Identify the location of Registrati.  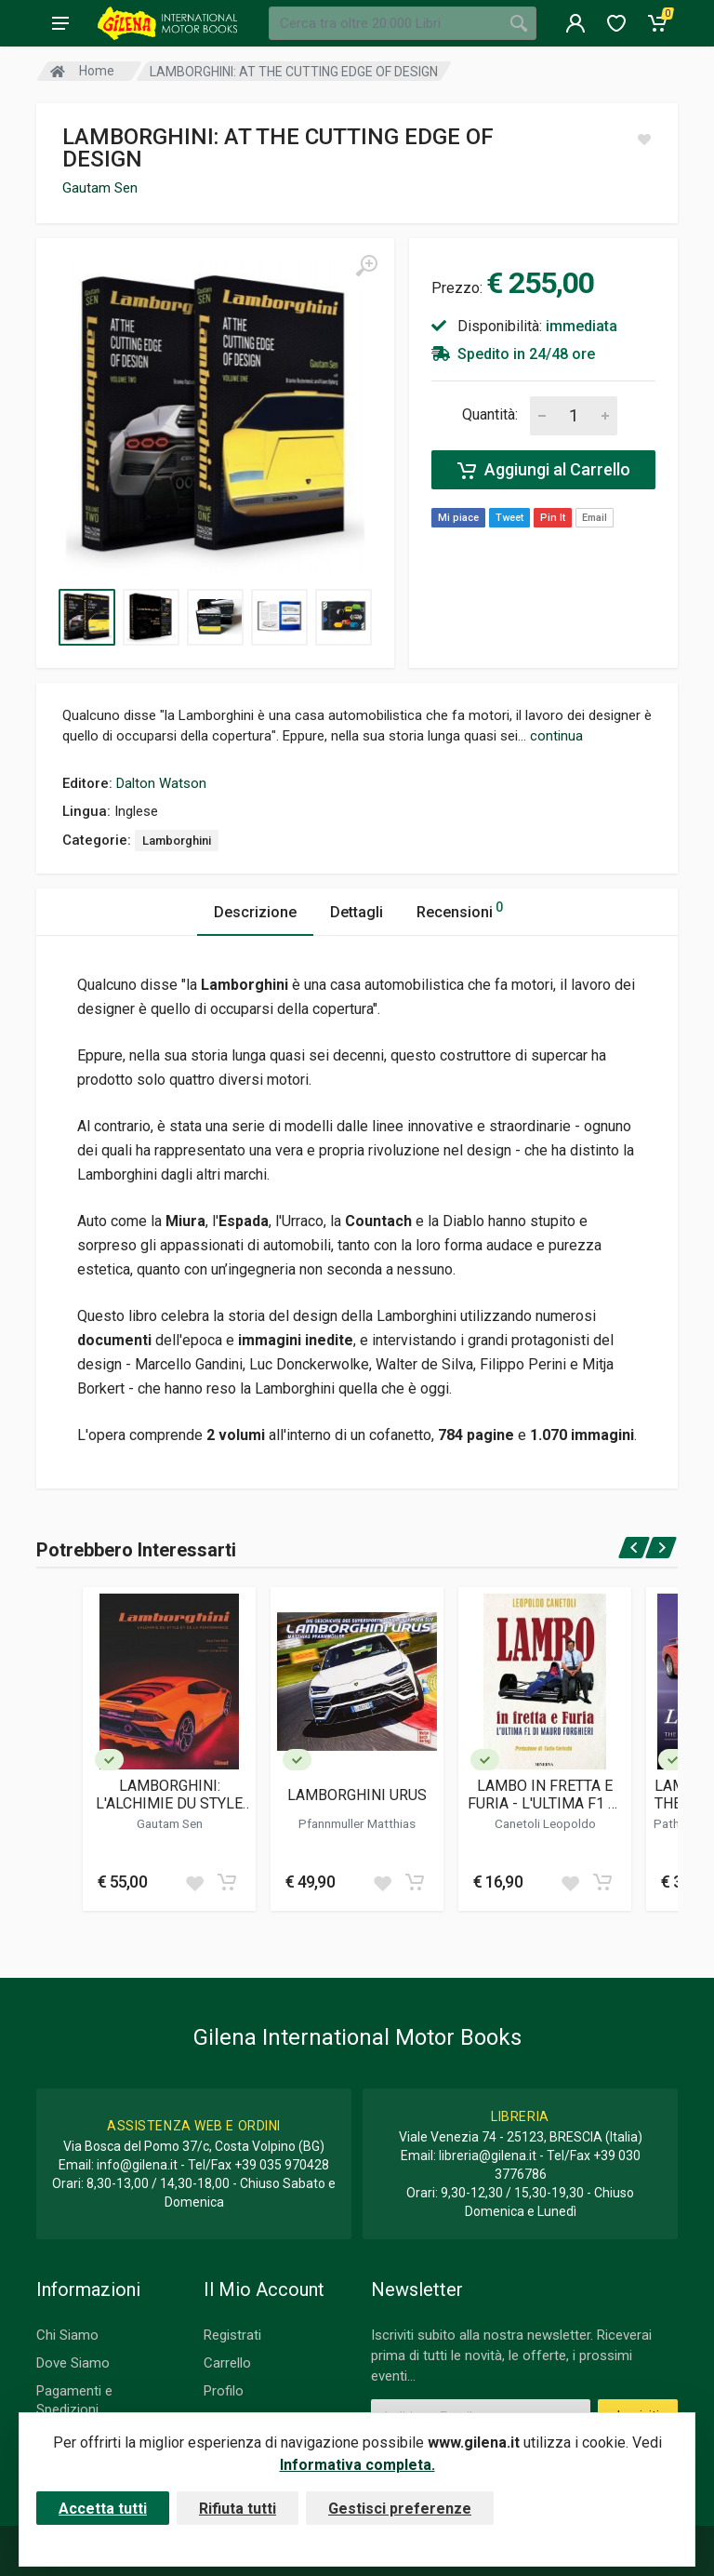
(232, 2335).